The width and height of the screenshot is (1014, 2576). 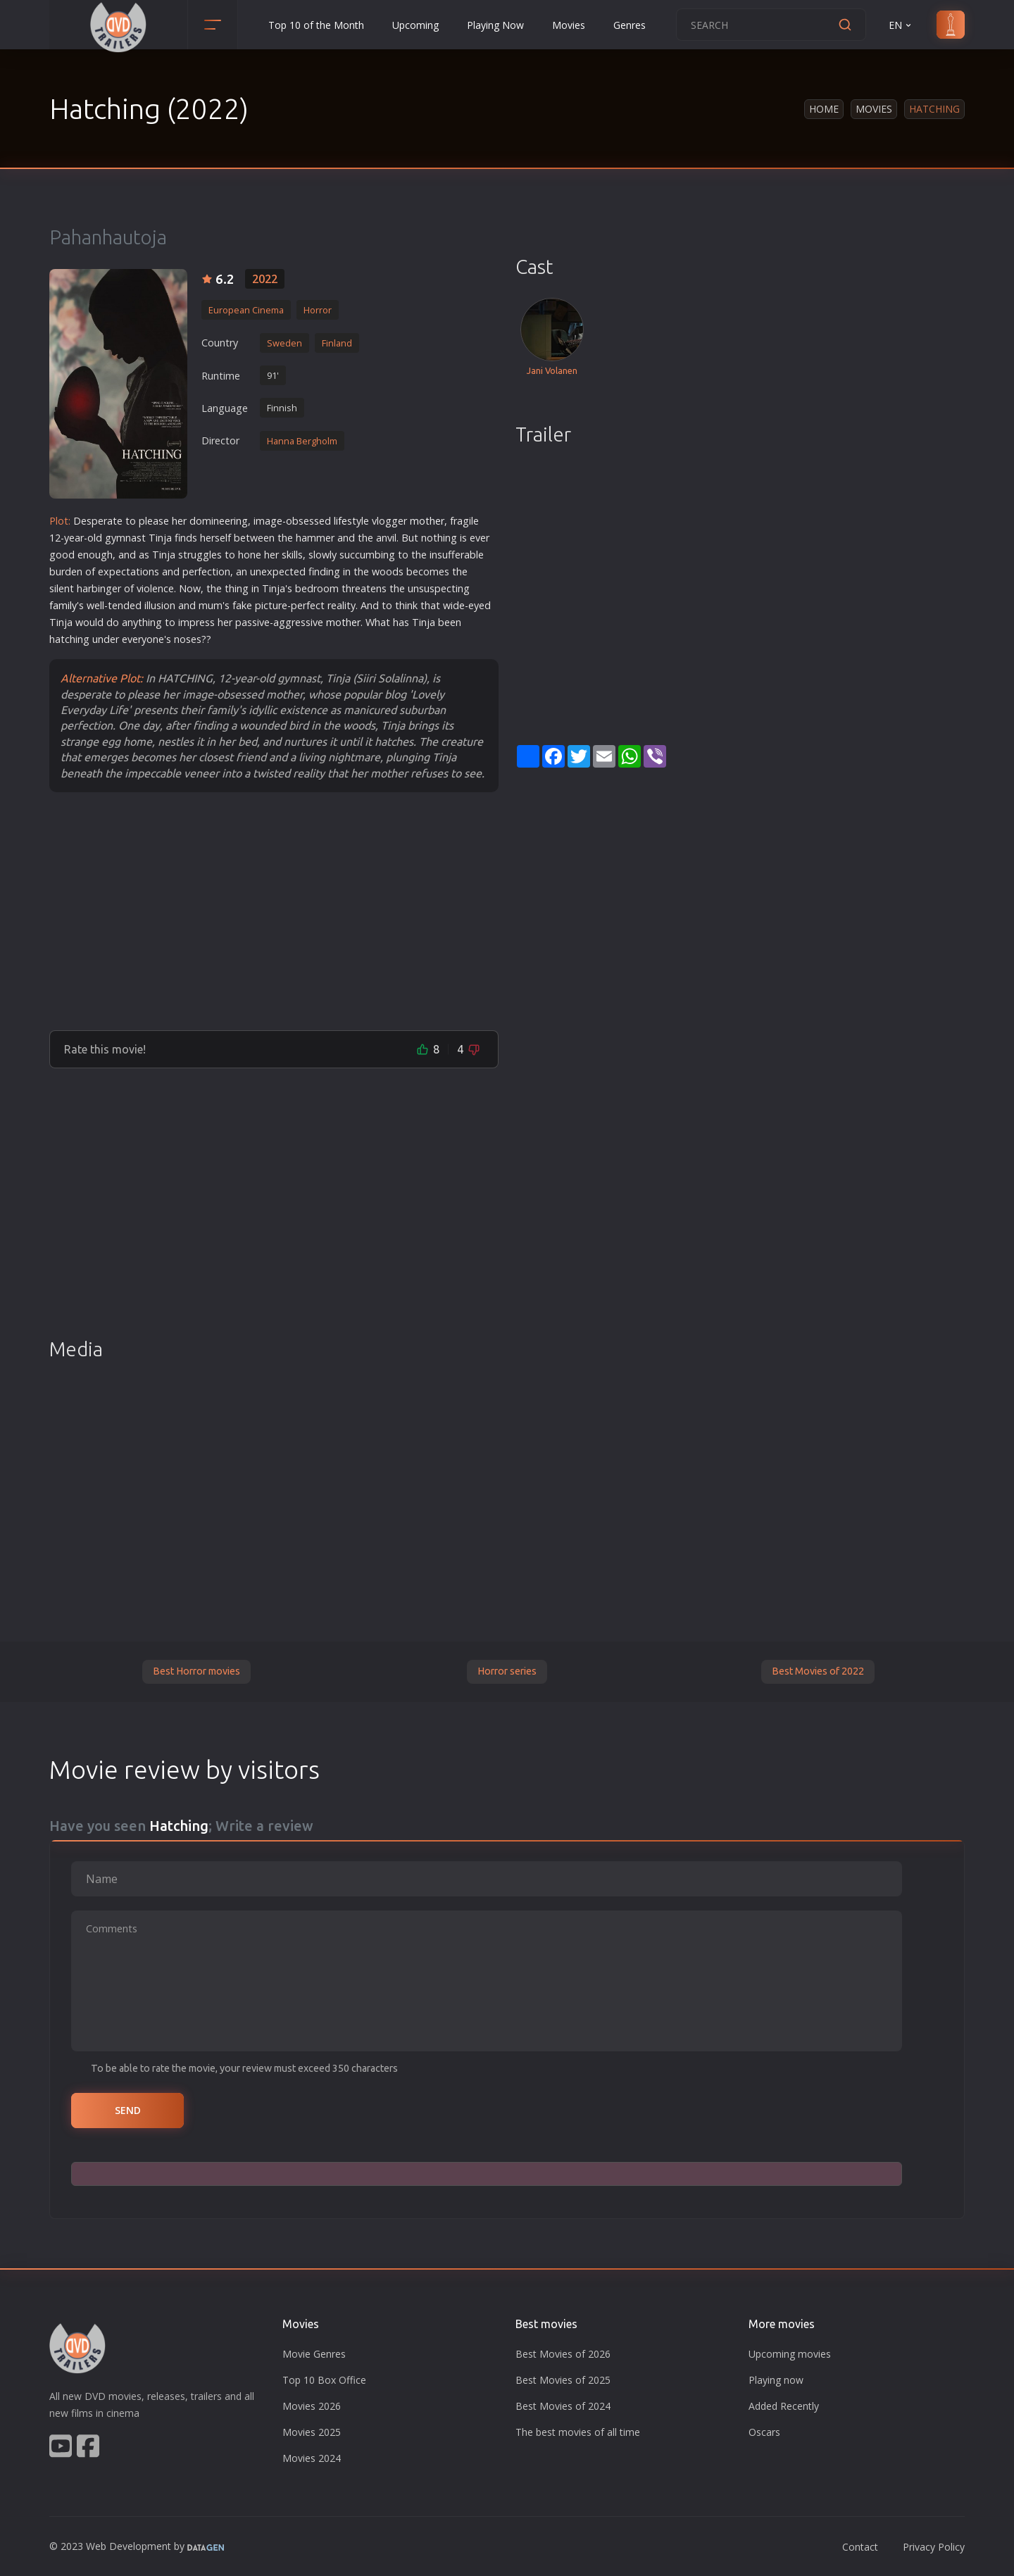 I want to click on Home, so click(x=824, y=108).